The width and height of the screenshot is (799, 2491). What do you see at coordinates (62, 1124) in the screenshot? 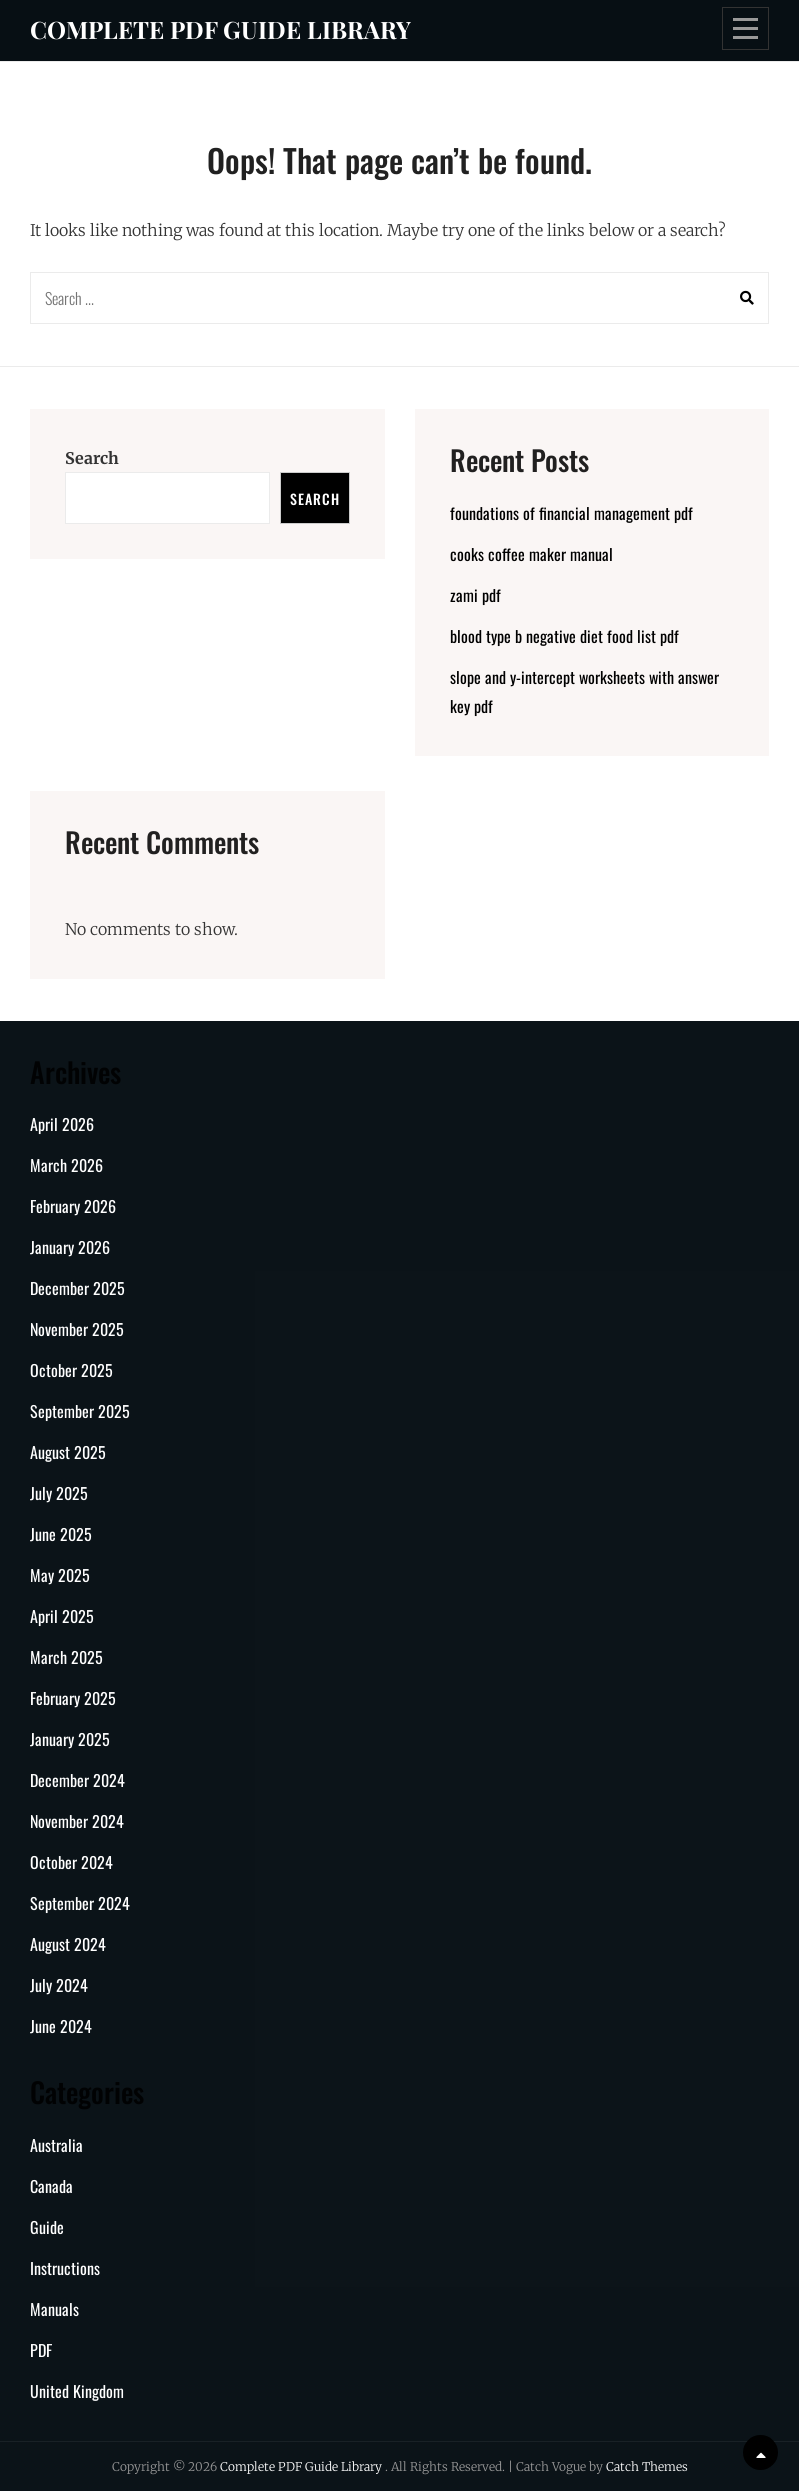
I see `April 2026` at bounding box center [62, 1124].